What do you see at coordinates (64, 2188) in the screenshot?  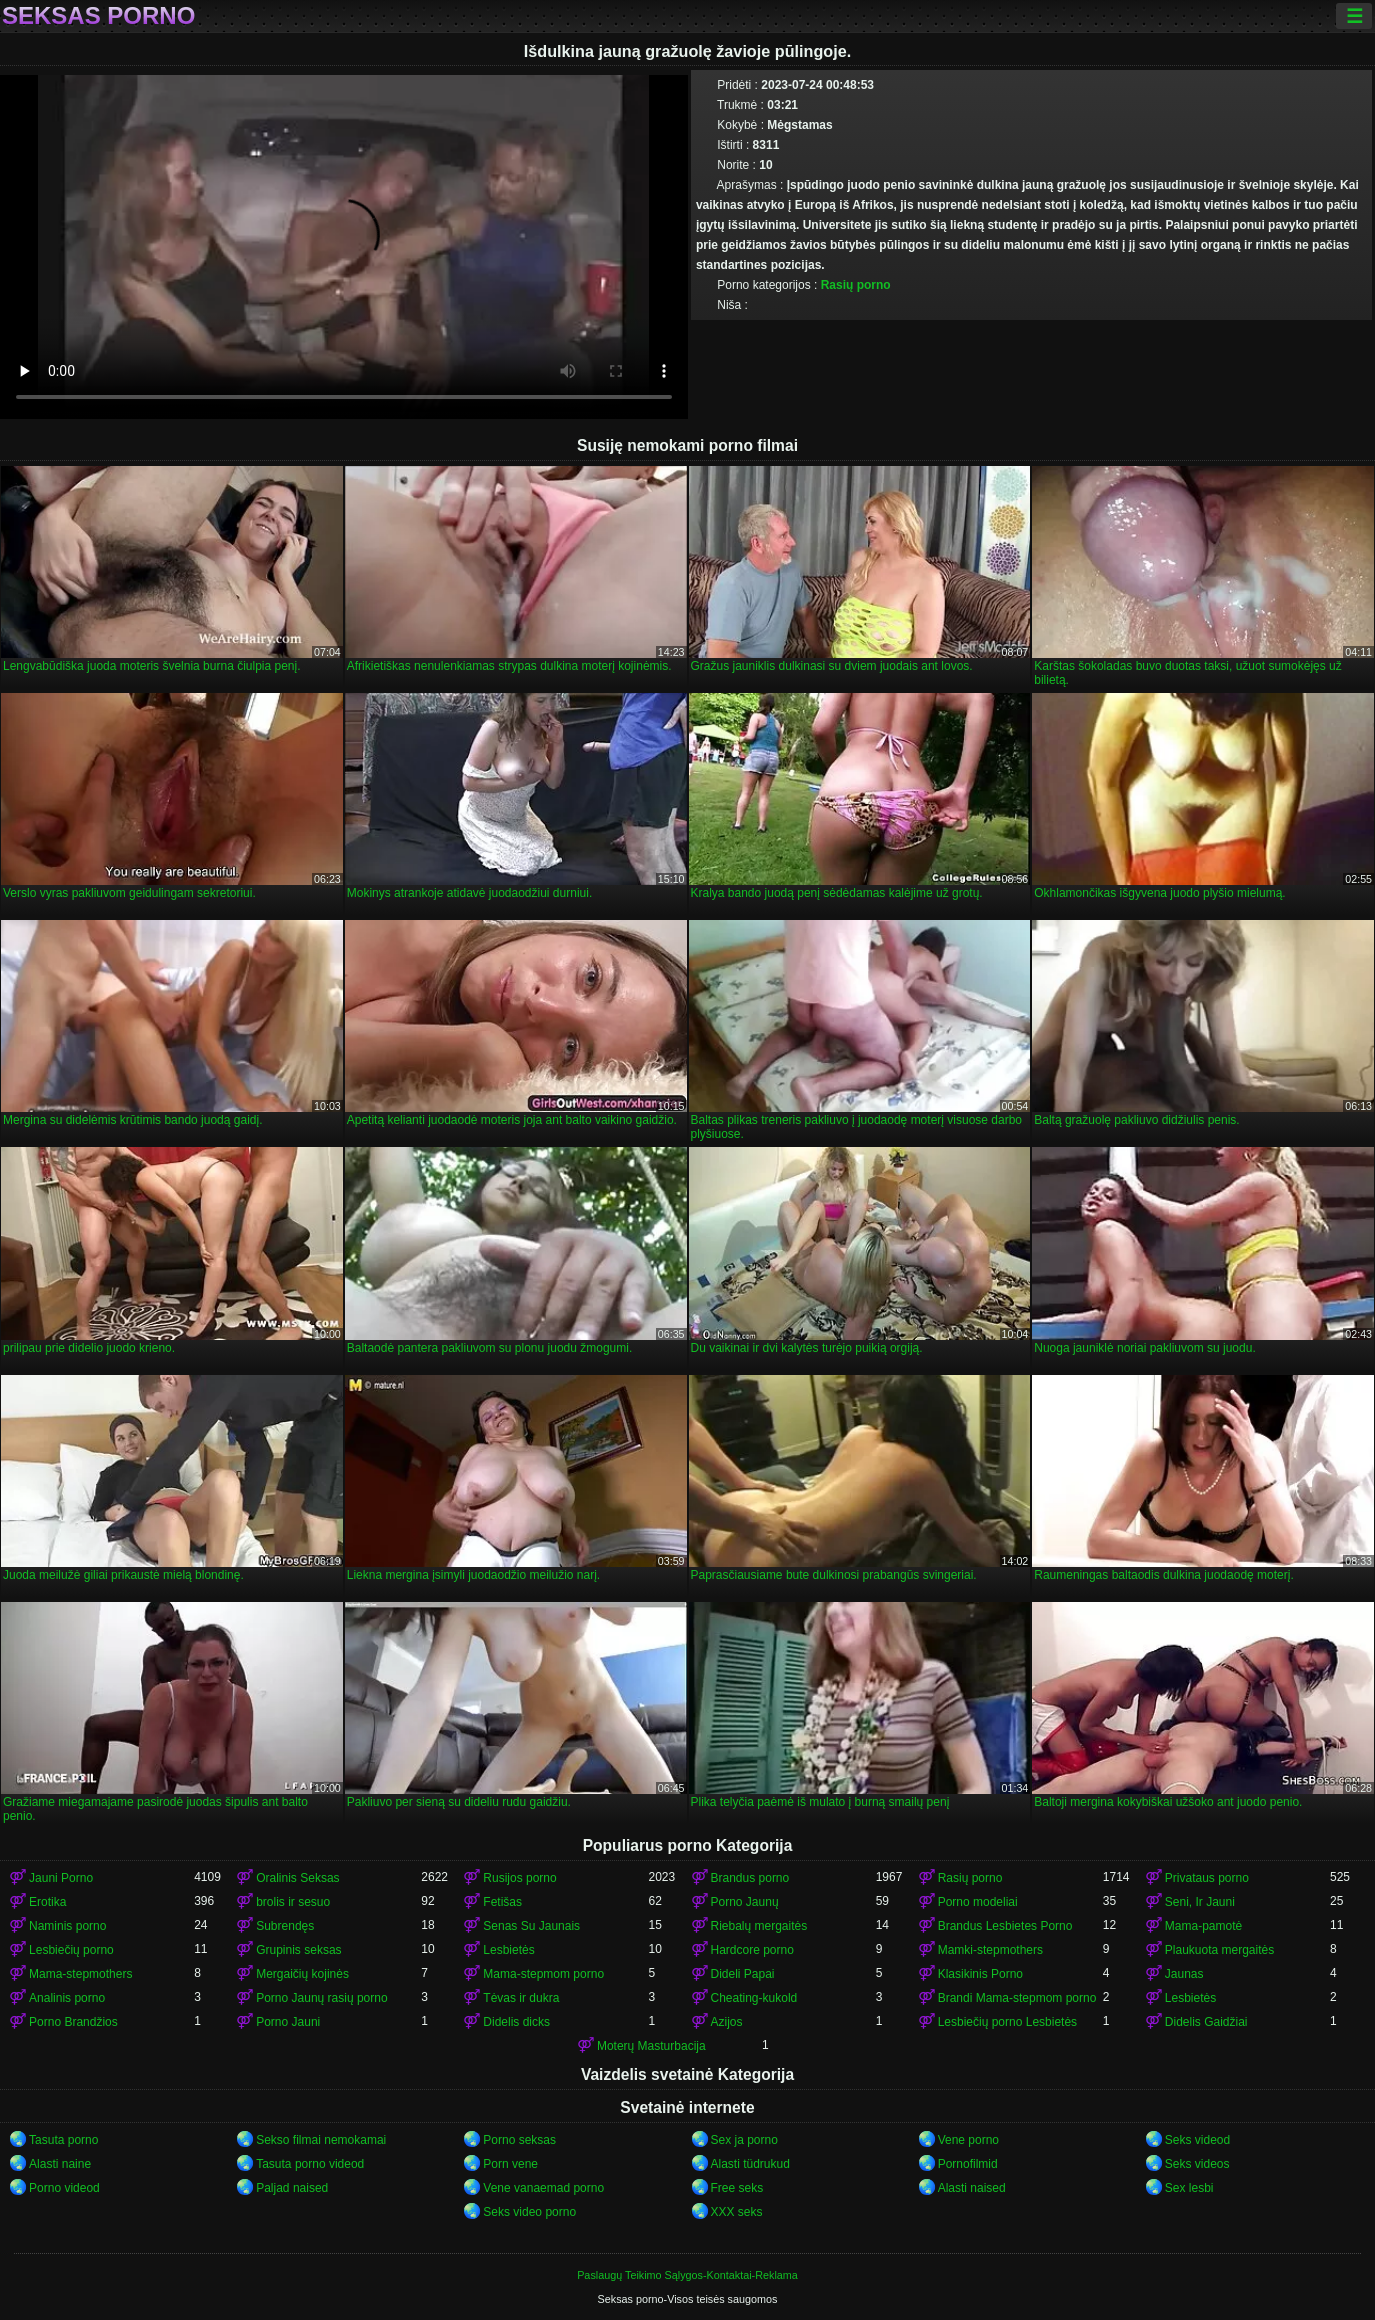 I see `Porno videod` at bounding box center [64, 2188].